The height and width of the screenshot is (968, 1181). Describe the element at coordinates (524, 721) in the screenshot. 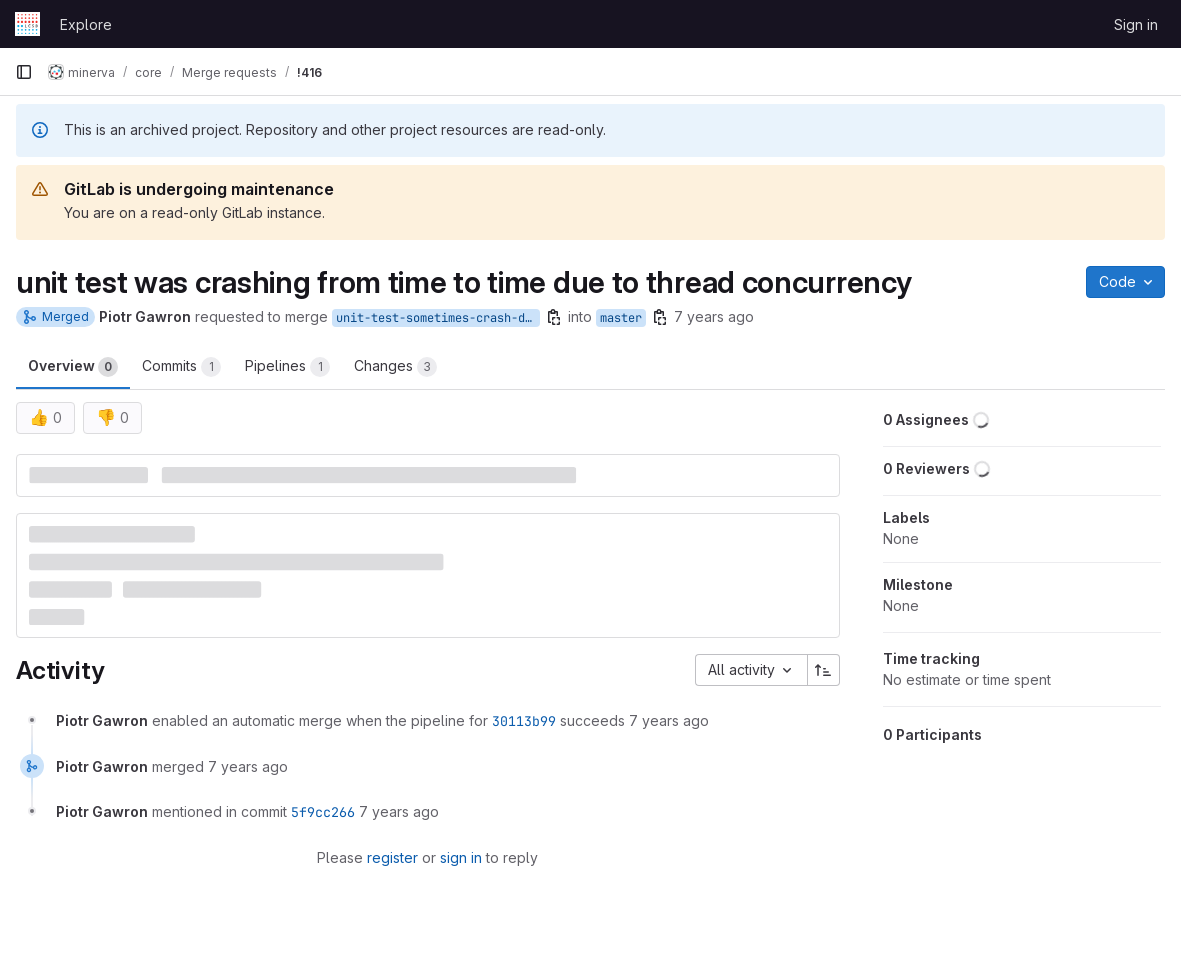

I see `30113b99` at that location.